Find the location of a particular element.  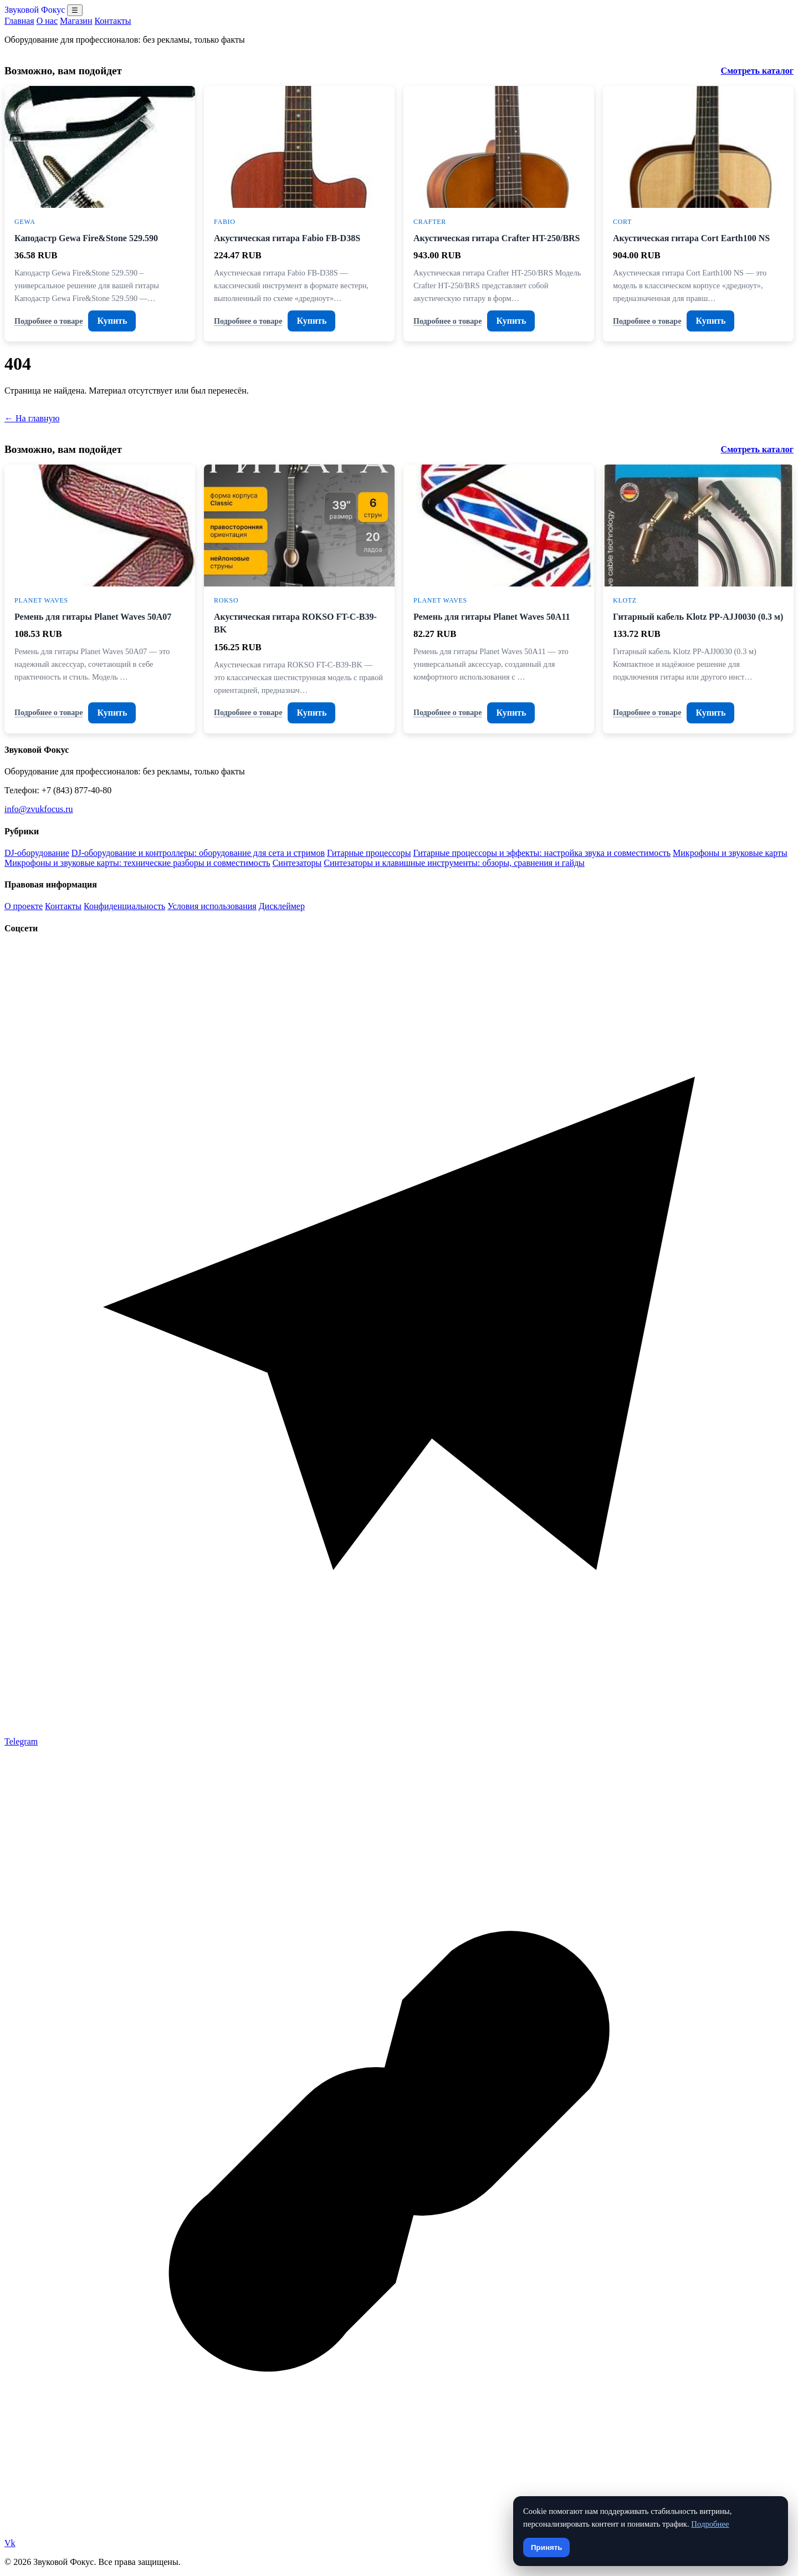

Смотреть каталог is located at coordinates (757, 70).